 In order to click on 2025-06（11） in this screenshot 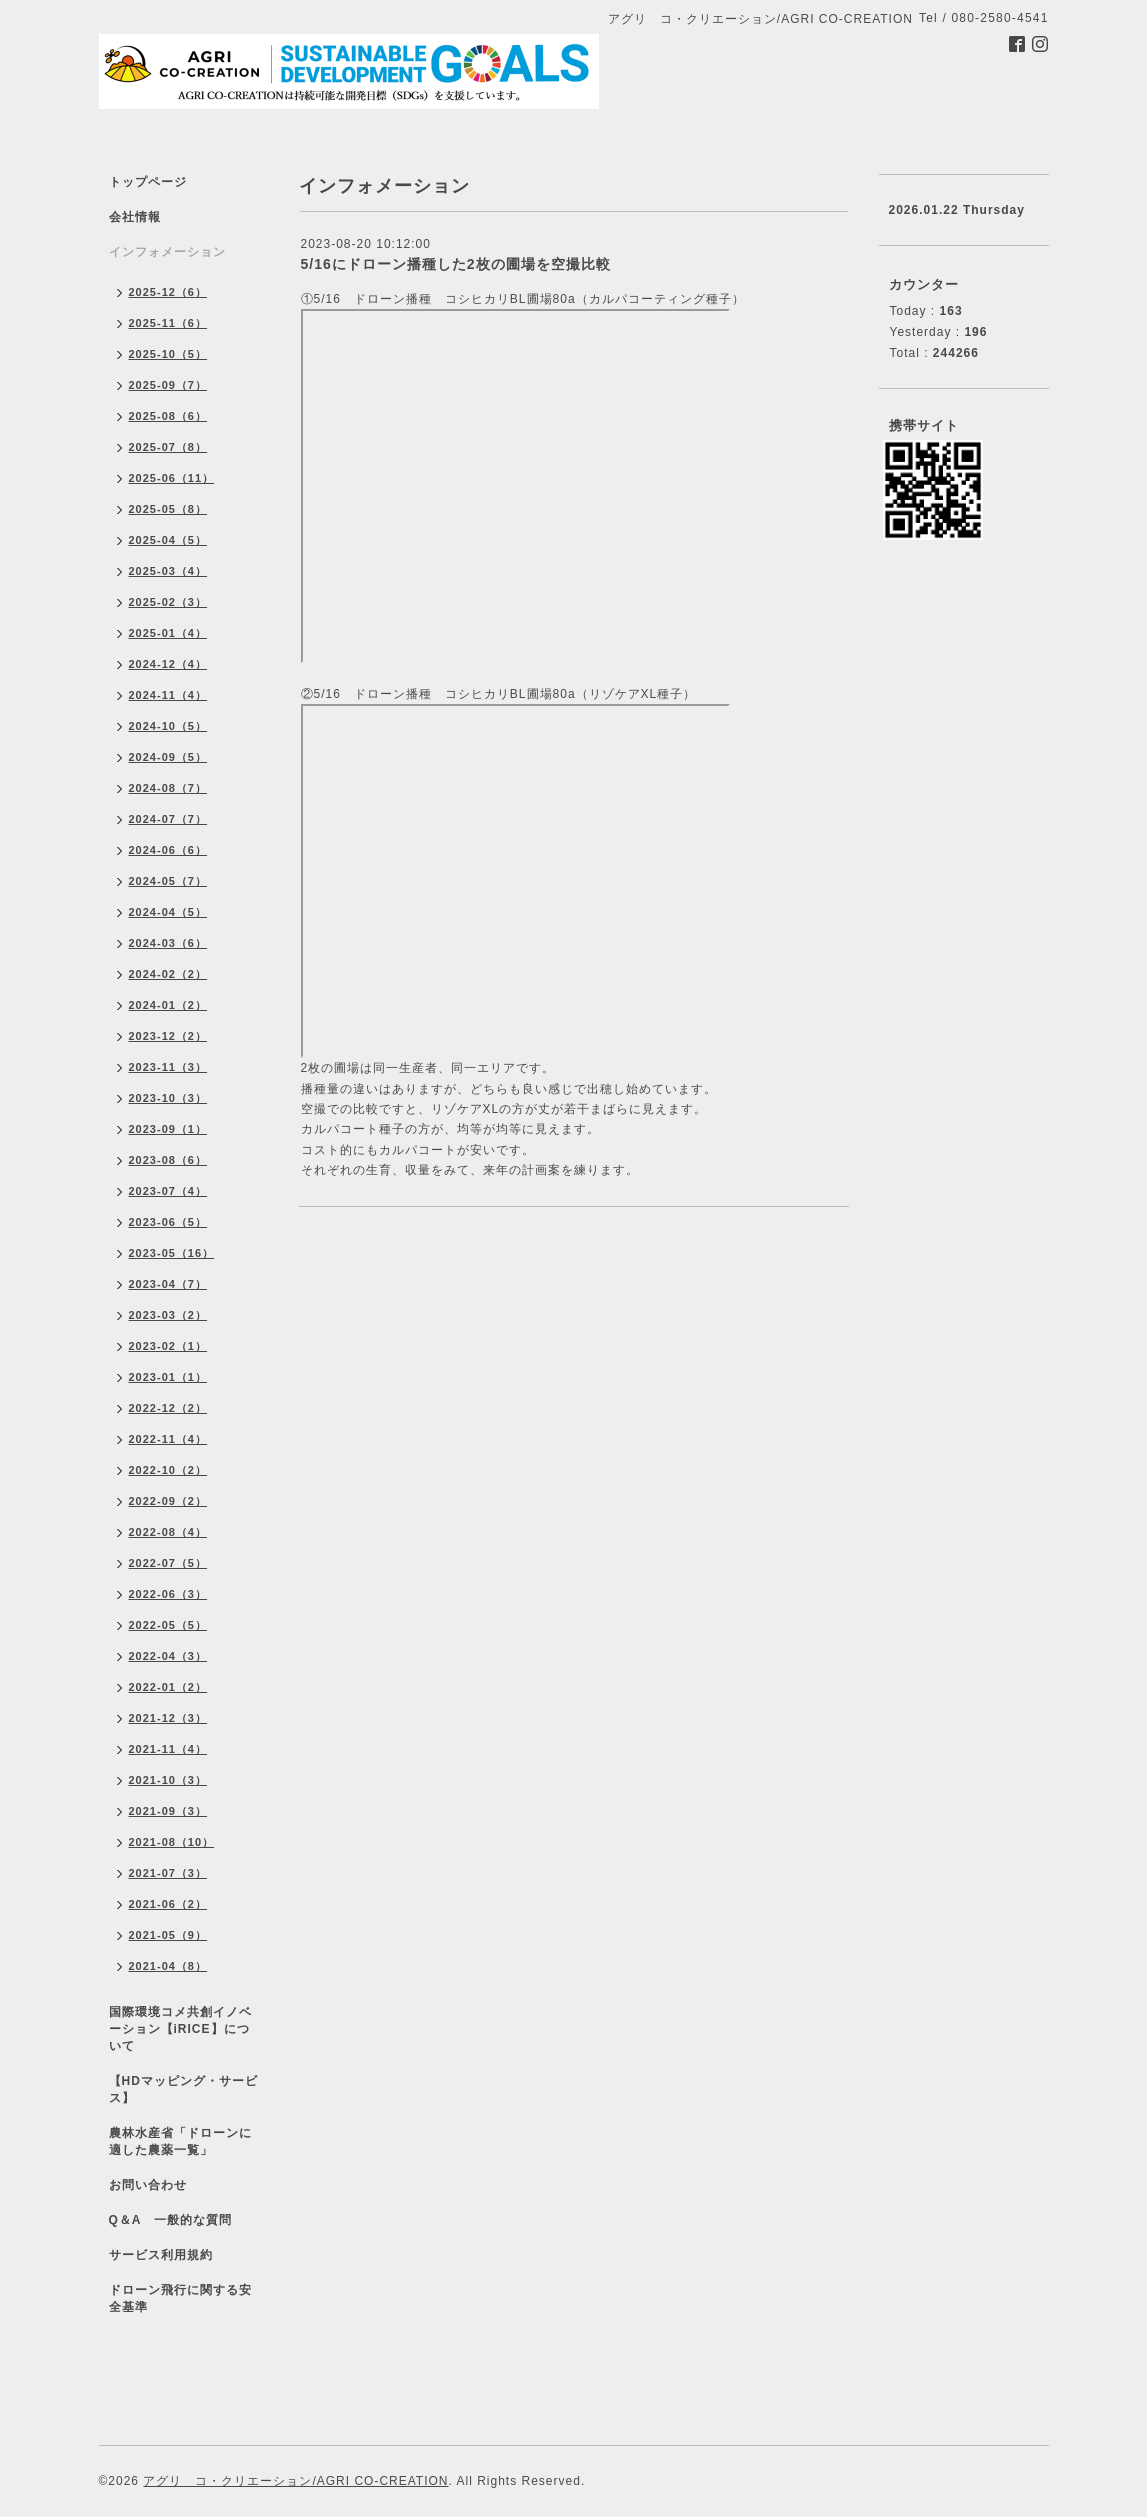, I will do `click(172, 478)`.